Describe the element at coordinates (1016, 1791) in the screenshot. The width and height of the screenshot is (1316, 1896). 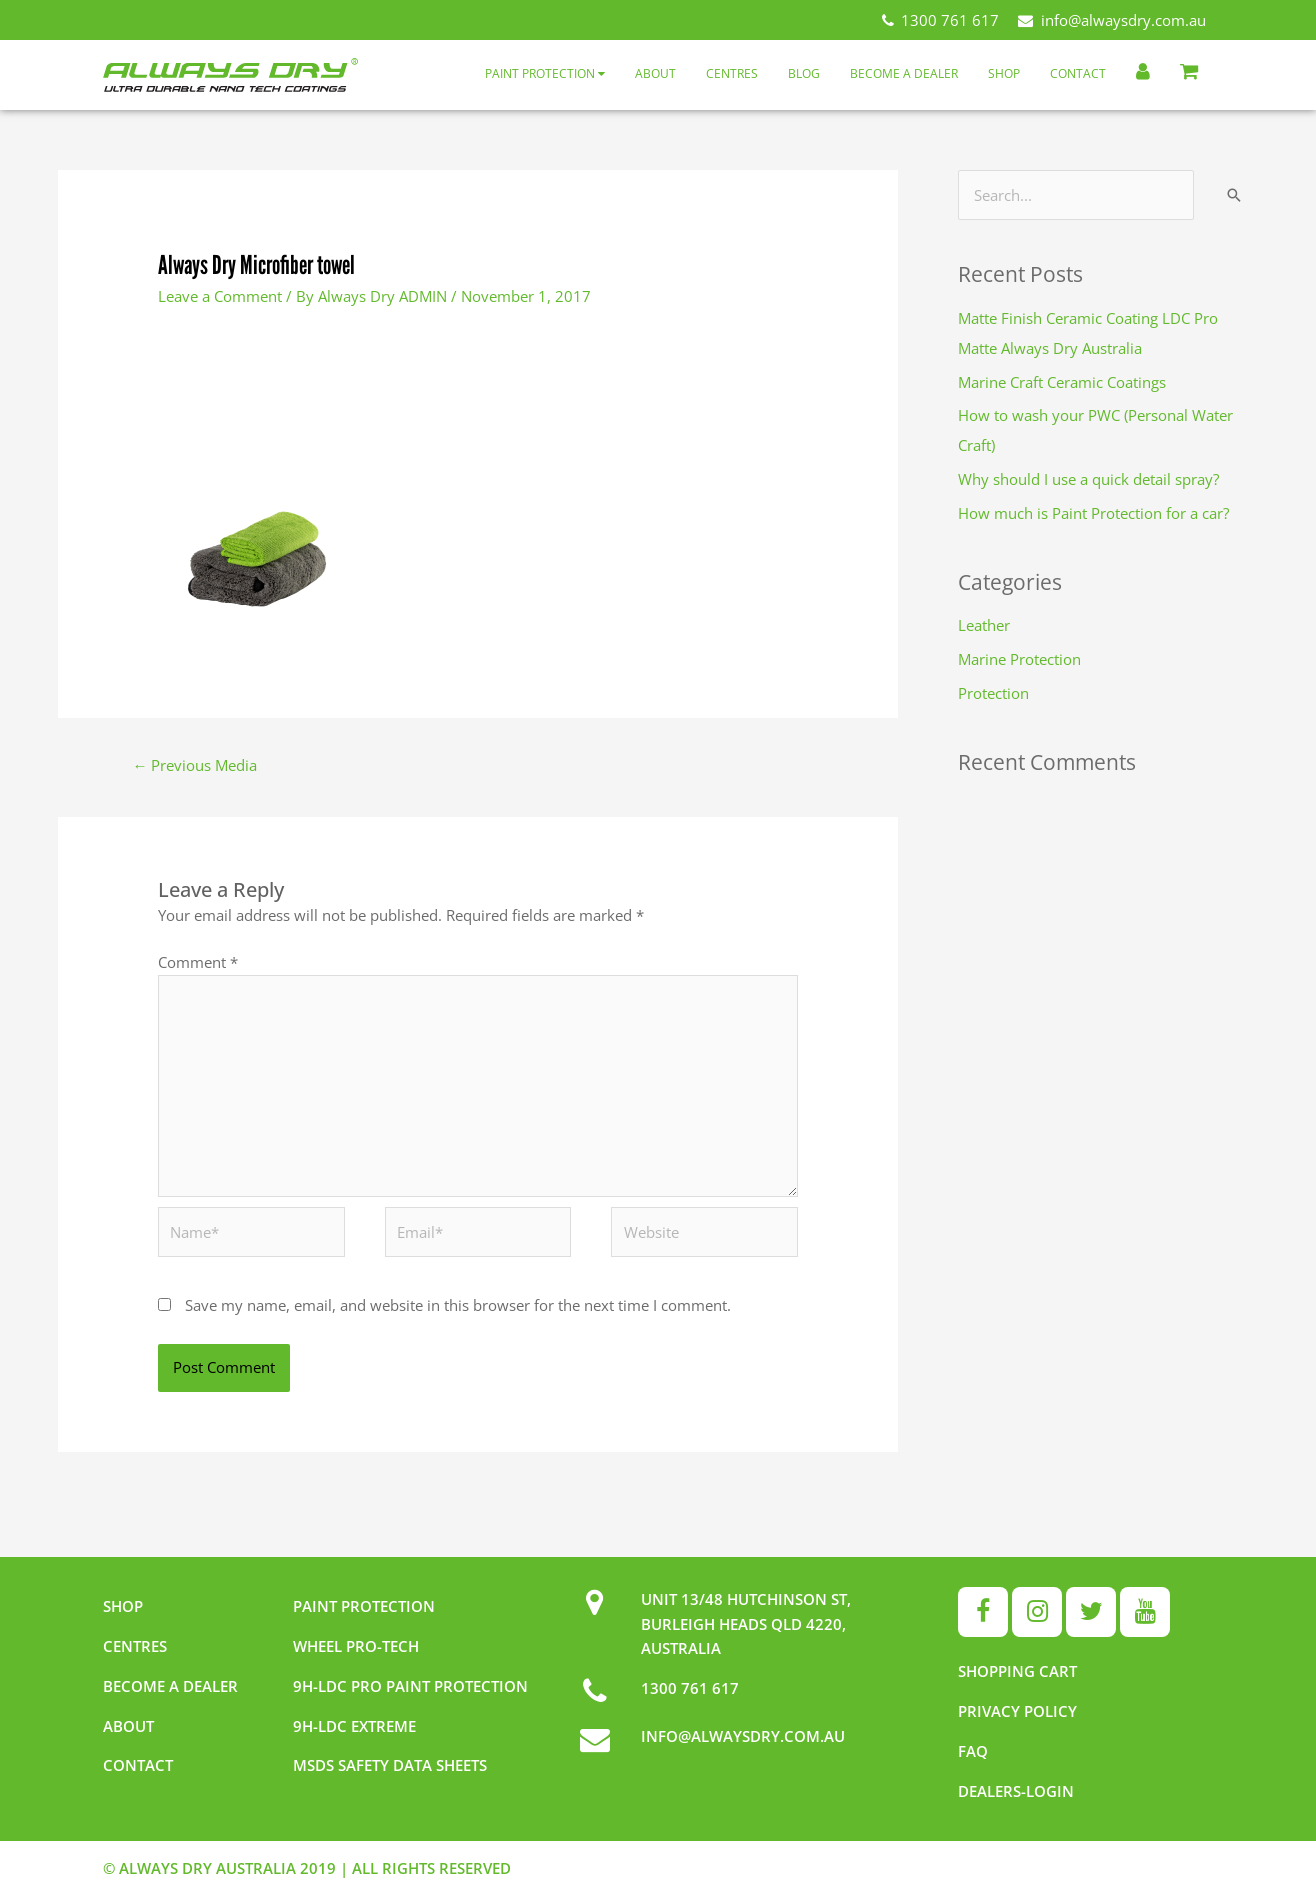
I see `Dealers-Login` at that location.